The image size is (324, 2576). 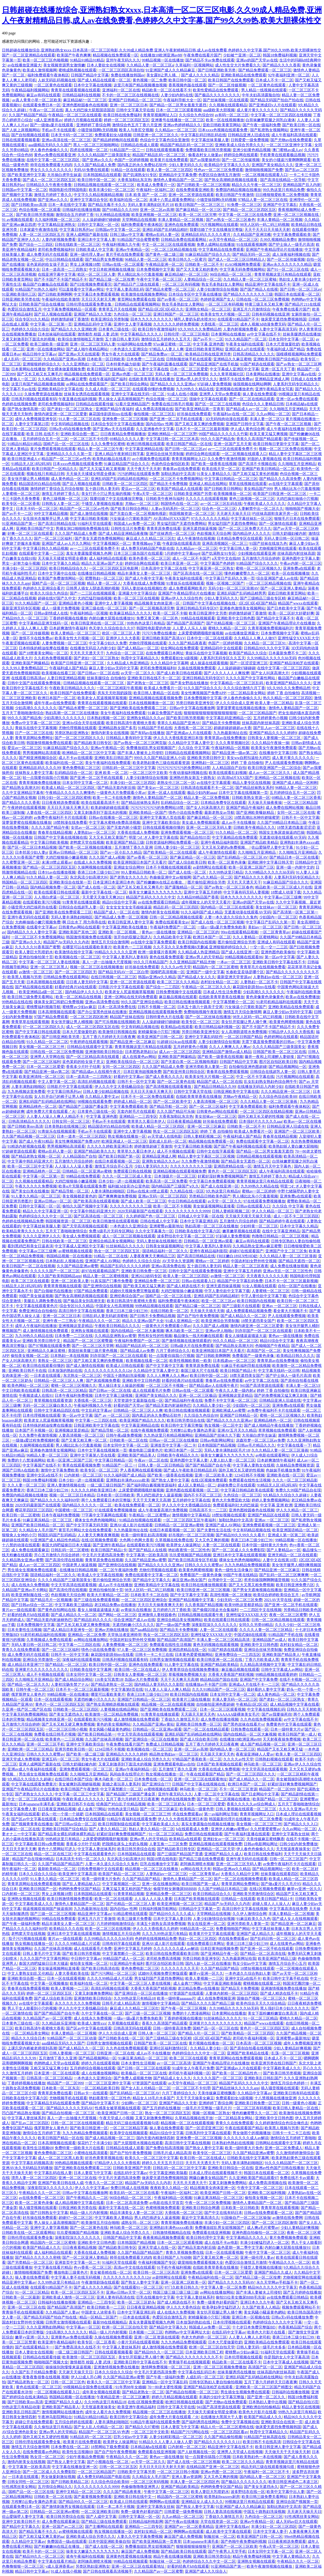 What do you see at coordinates (267, 2402) in the screenshot?
I see `日本熟妇人妻中出视频` at bounding box center [267, 2402].